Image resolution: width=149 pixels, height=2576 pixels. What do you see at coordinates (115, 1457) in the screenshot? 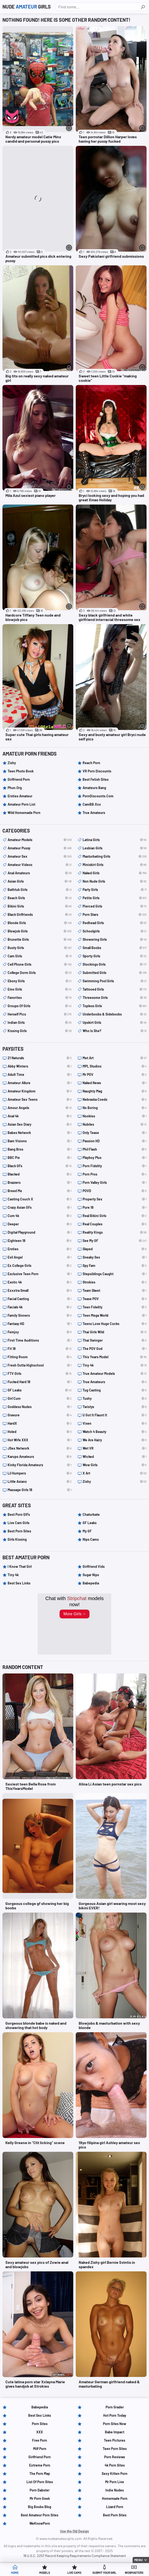
I see `Wicked` at bounding box center [115, 1457].